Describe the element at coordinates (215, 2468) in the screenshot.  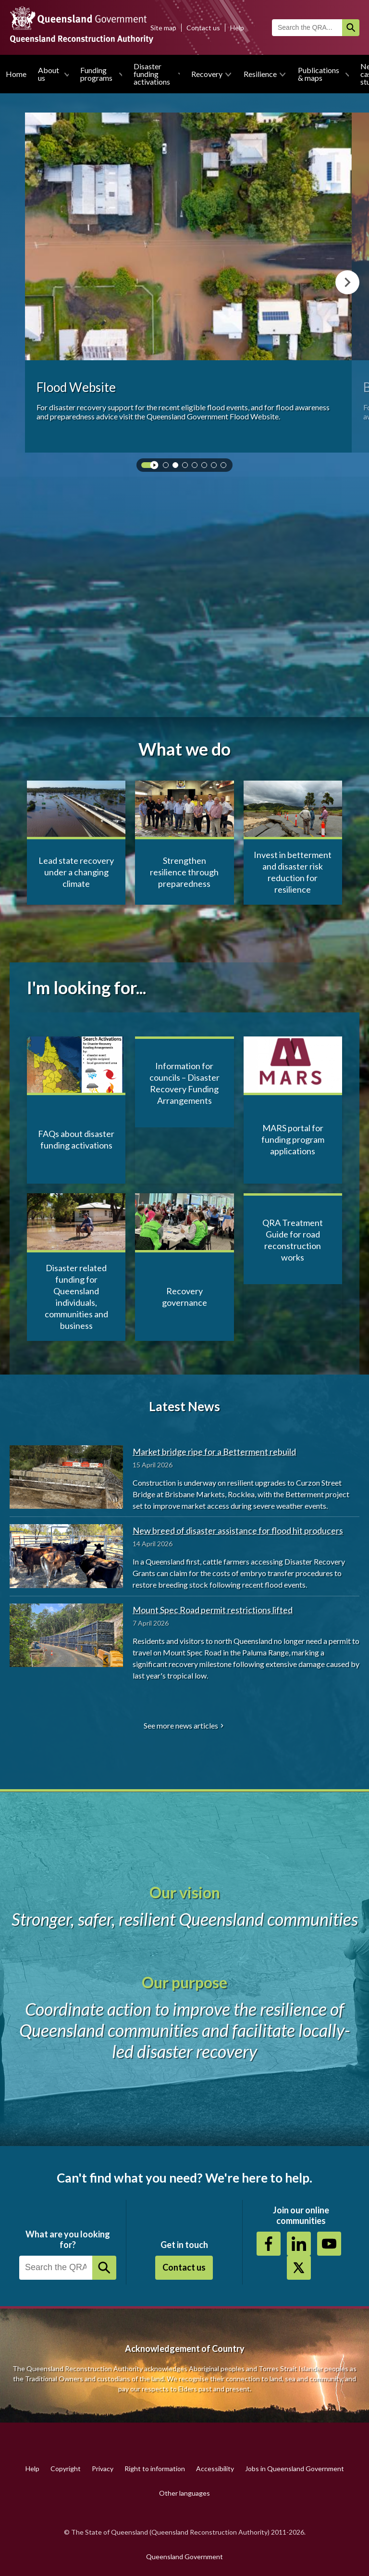
I see `Accessibility` at that location.